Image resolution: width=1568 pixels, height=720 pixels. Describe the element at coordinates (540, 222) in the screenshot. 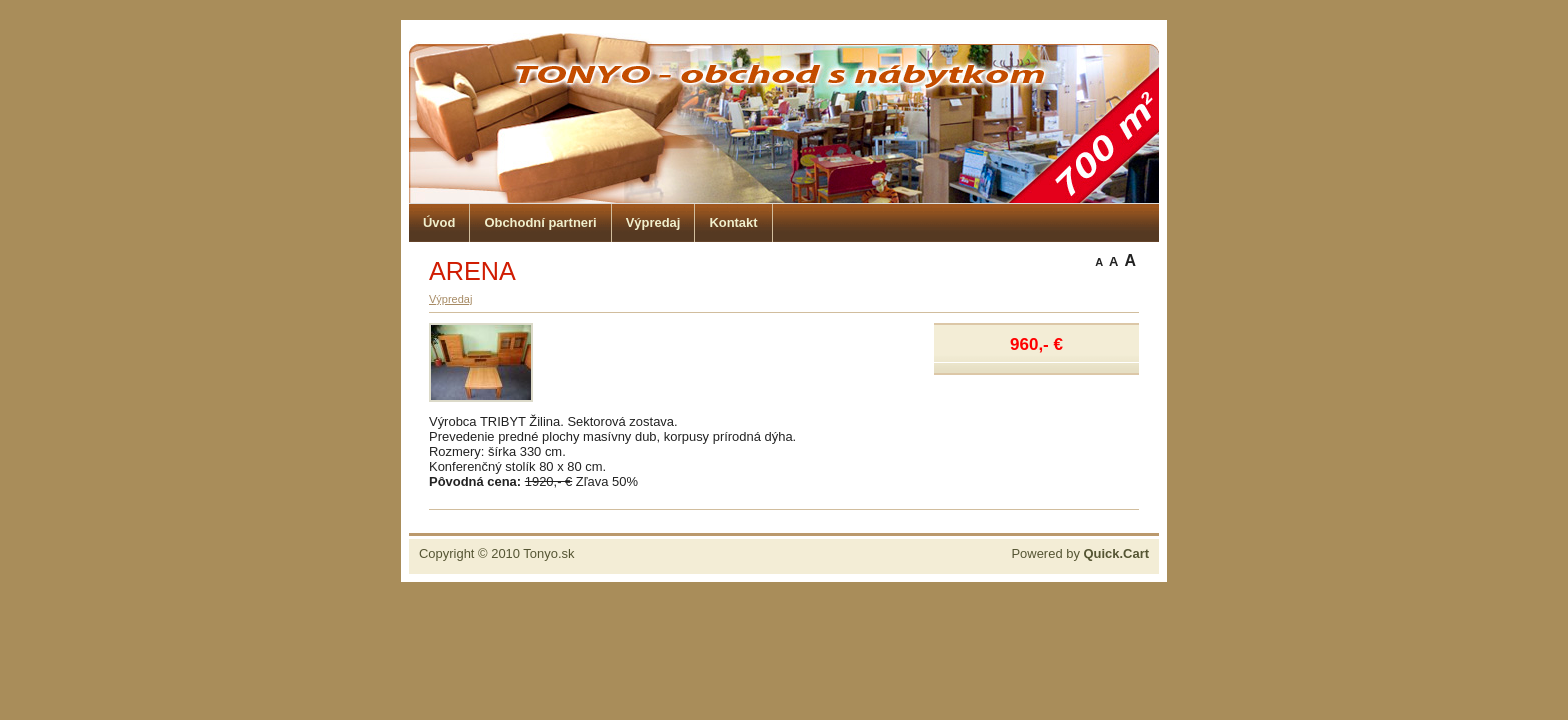

I see `Obchodní partneri` at that location.